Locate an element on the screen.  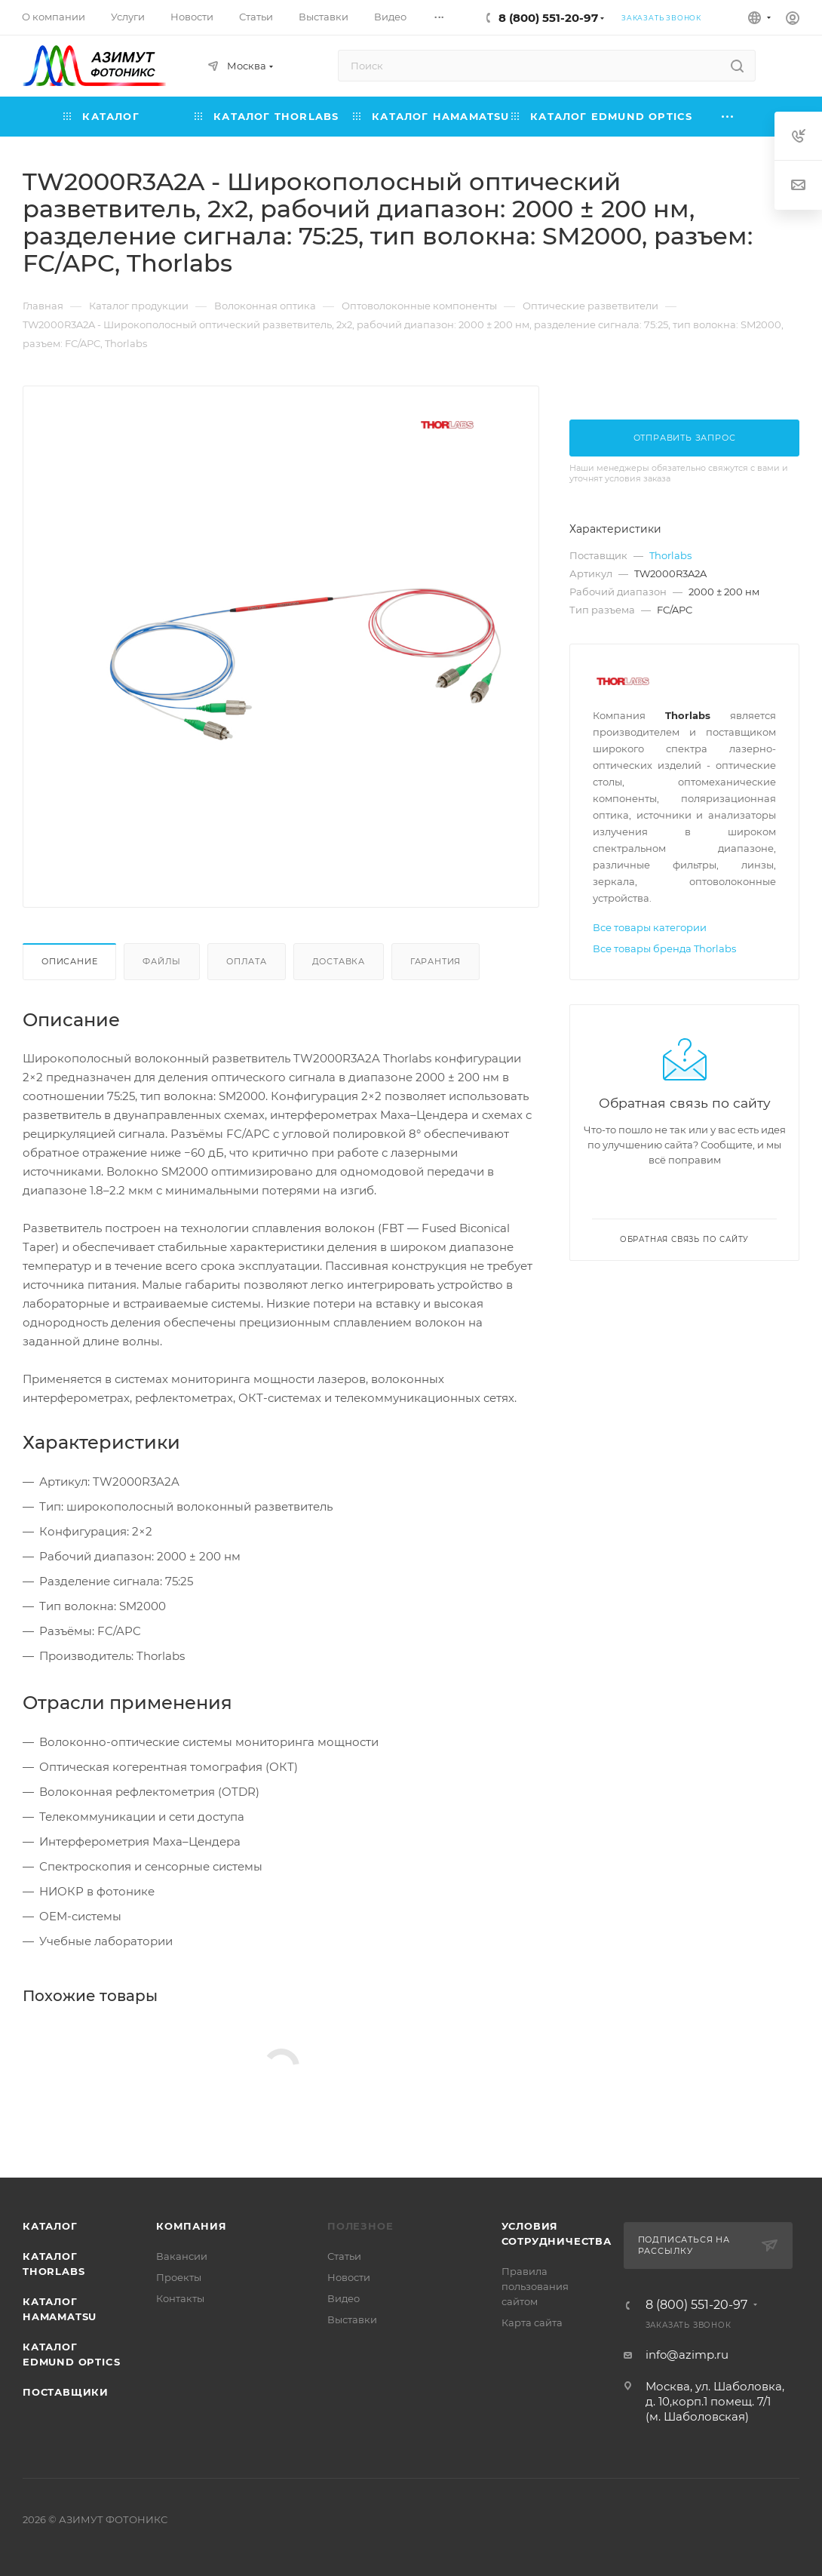
Вакансии is located at coordinates (181, 2256).